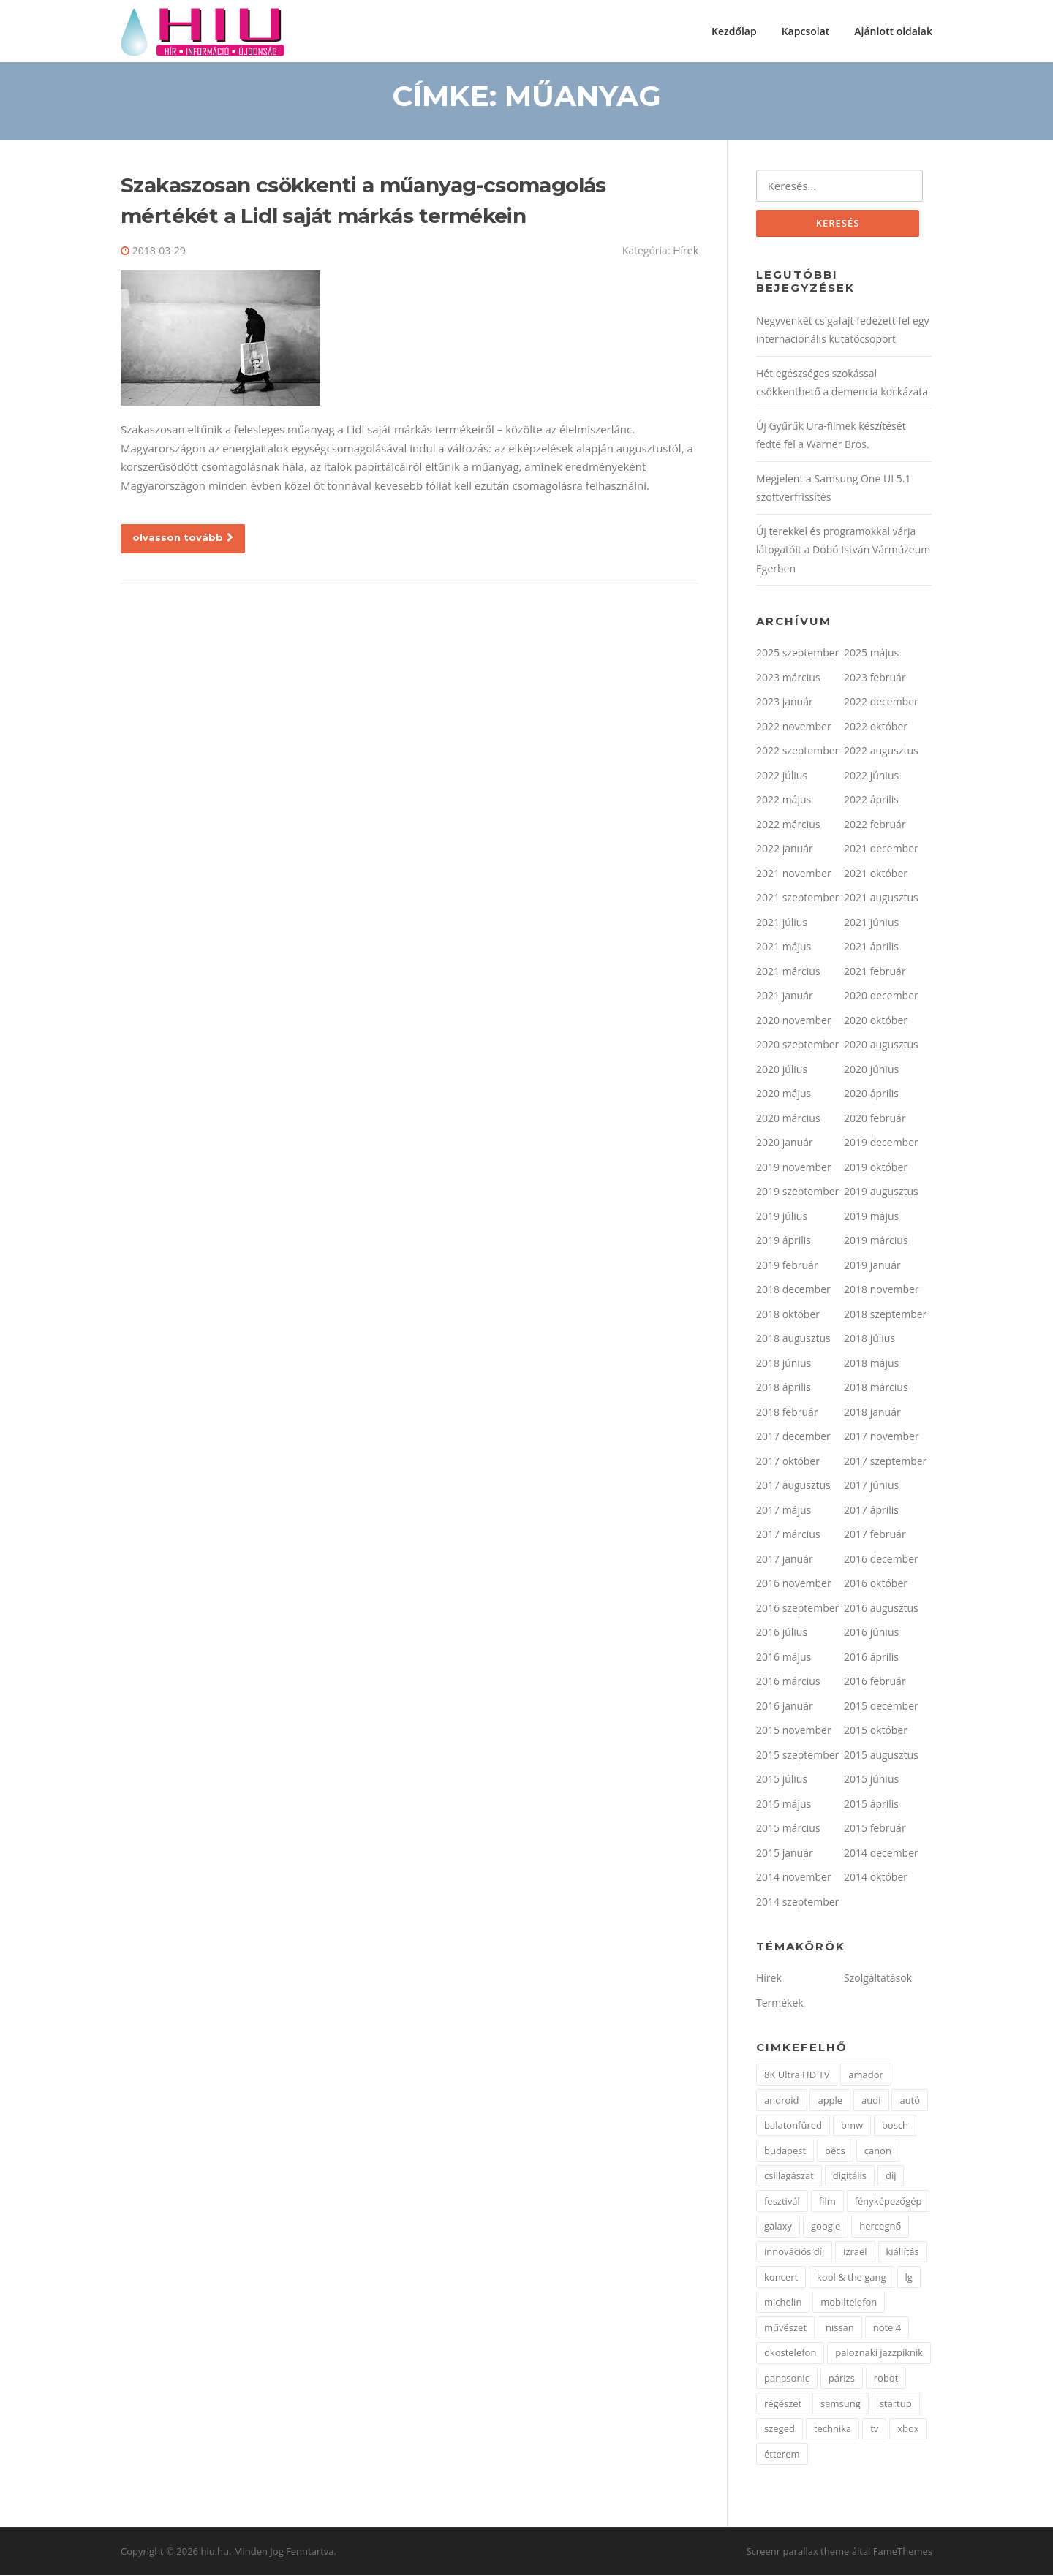 This screenshot has height=2576, width=1053. What do you see at coordinates (182, 538) in the screenshot?
I see `olvasson tovább` at bounding box center [182, 538].